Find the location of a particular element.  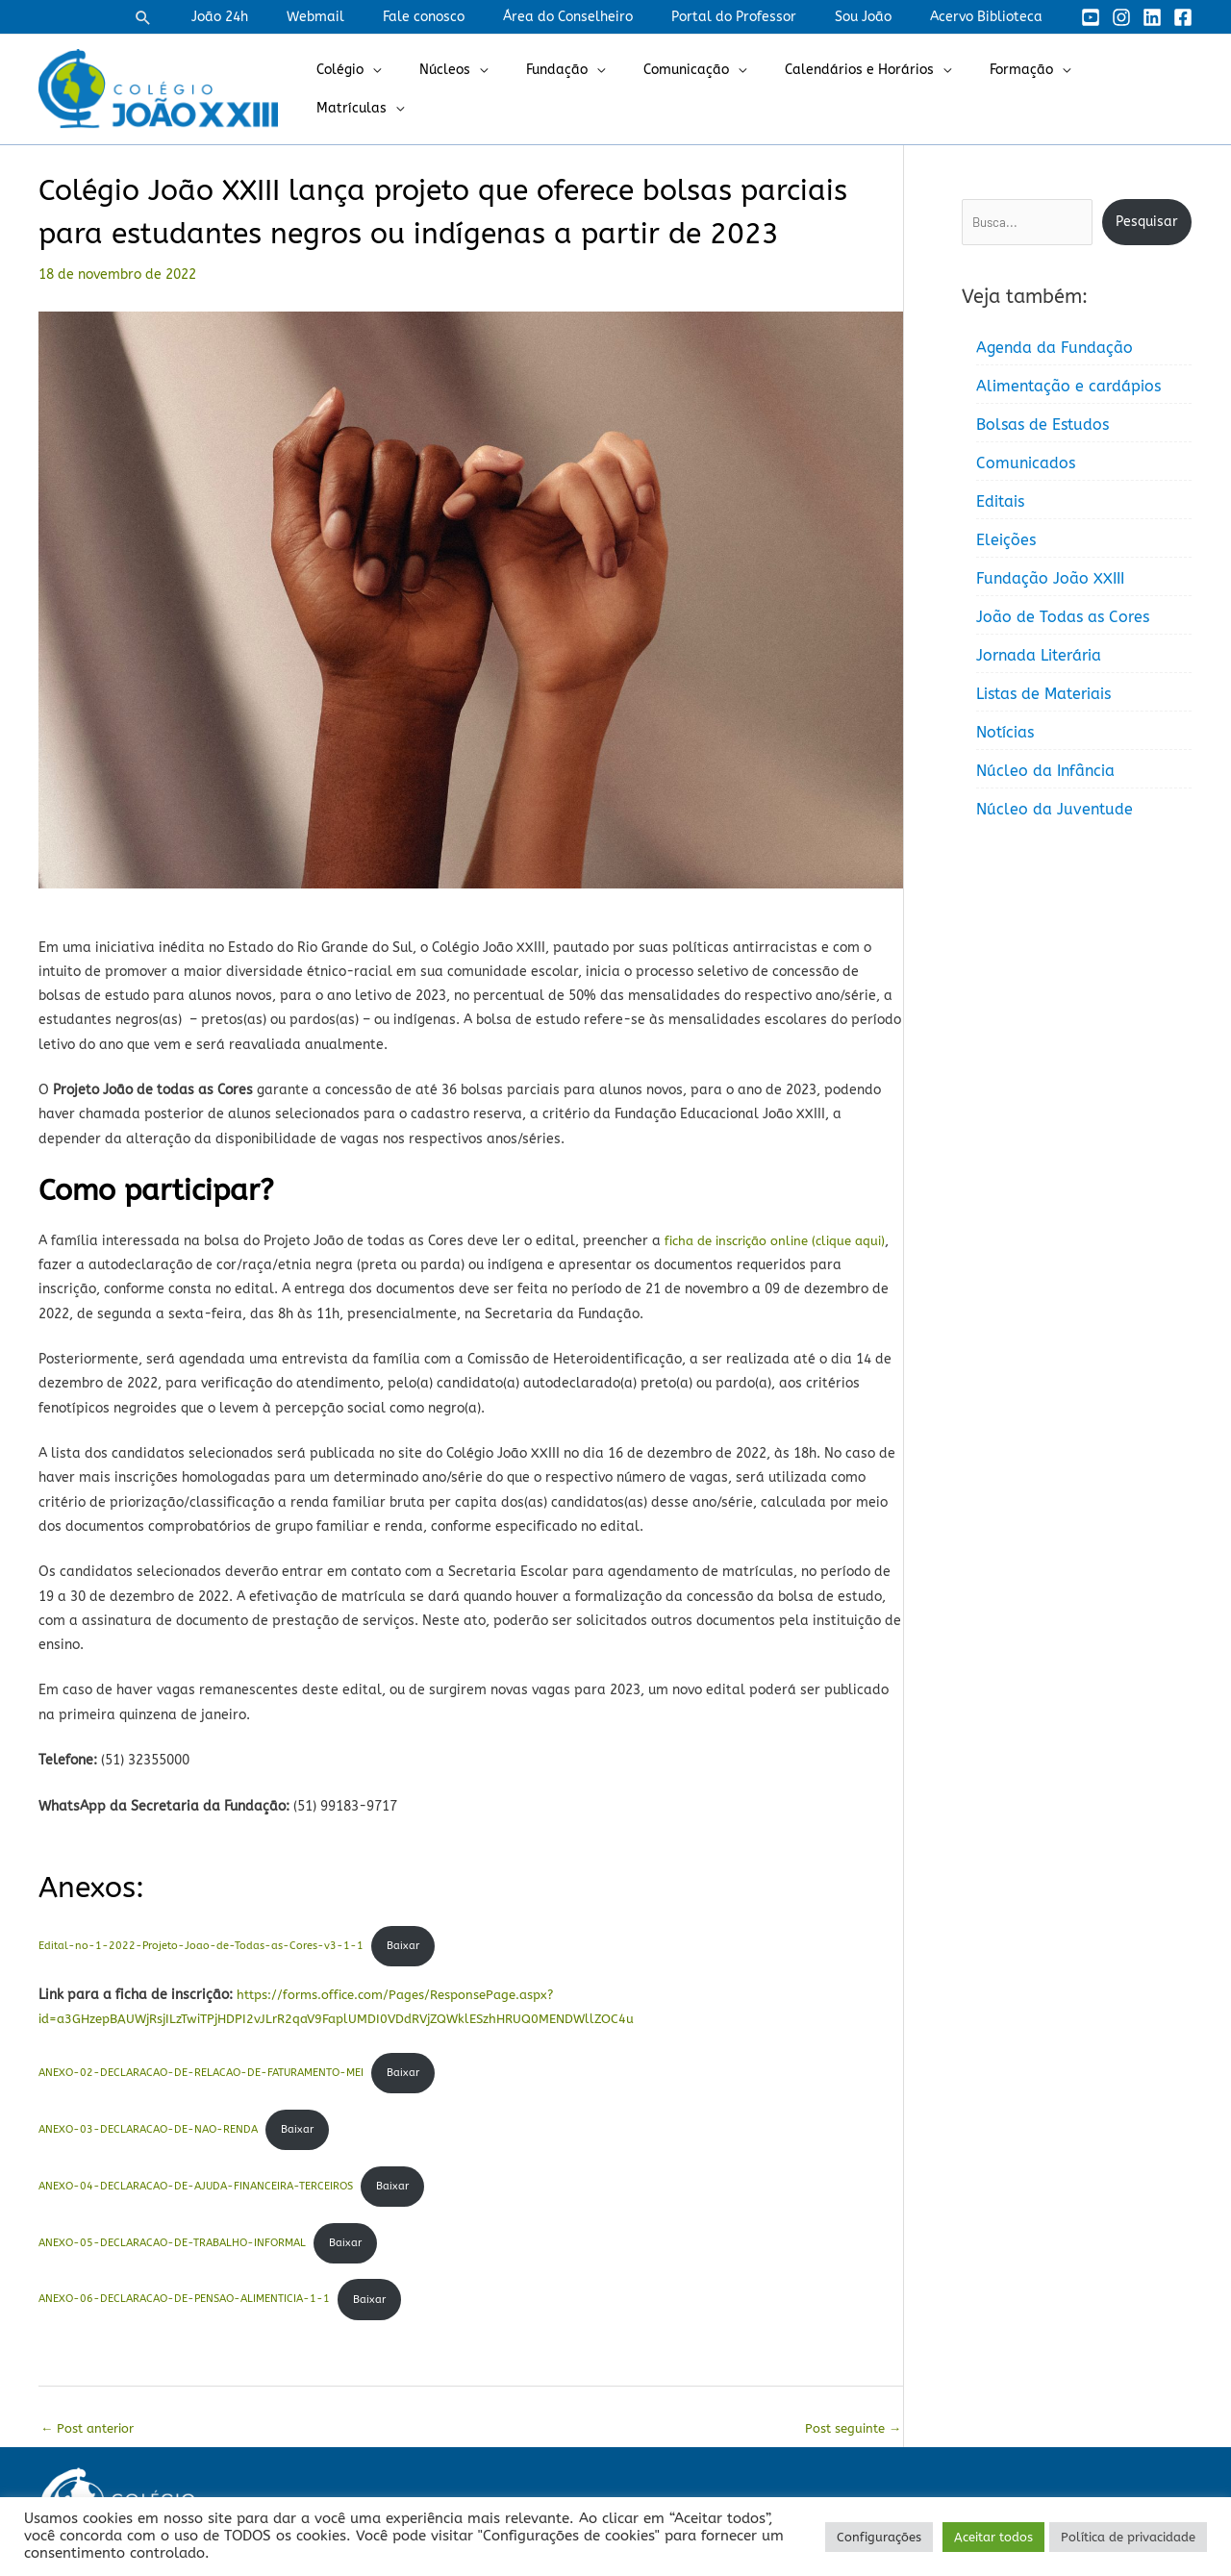

[Linkedin] is located at coordinates (1152, 17).